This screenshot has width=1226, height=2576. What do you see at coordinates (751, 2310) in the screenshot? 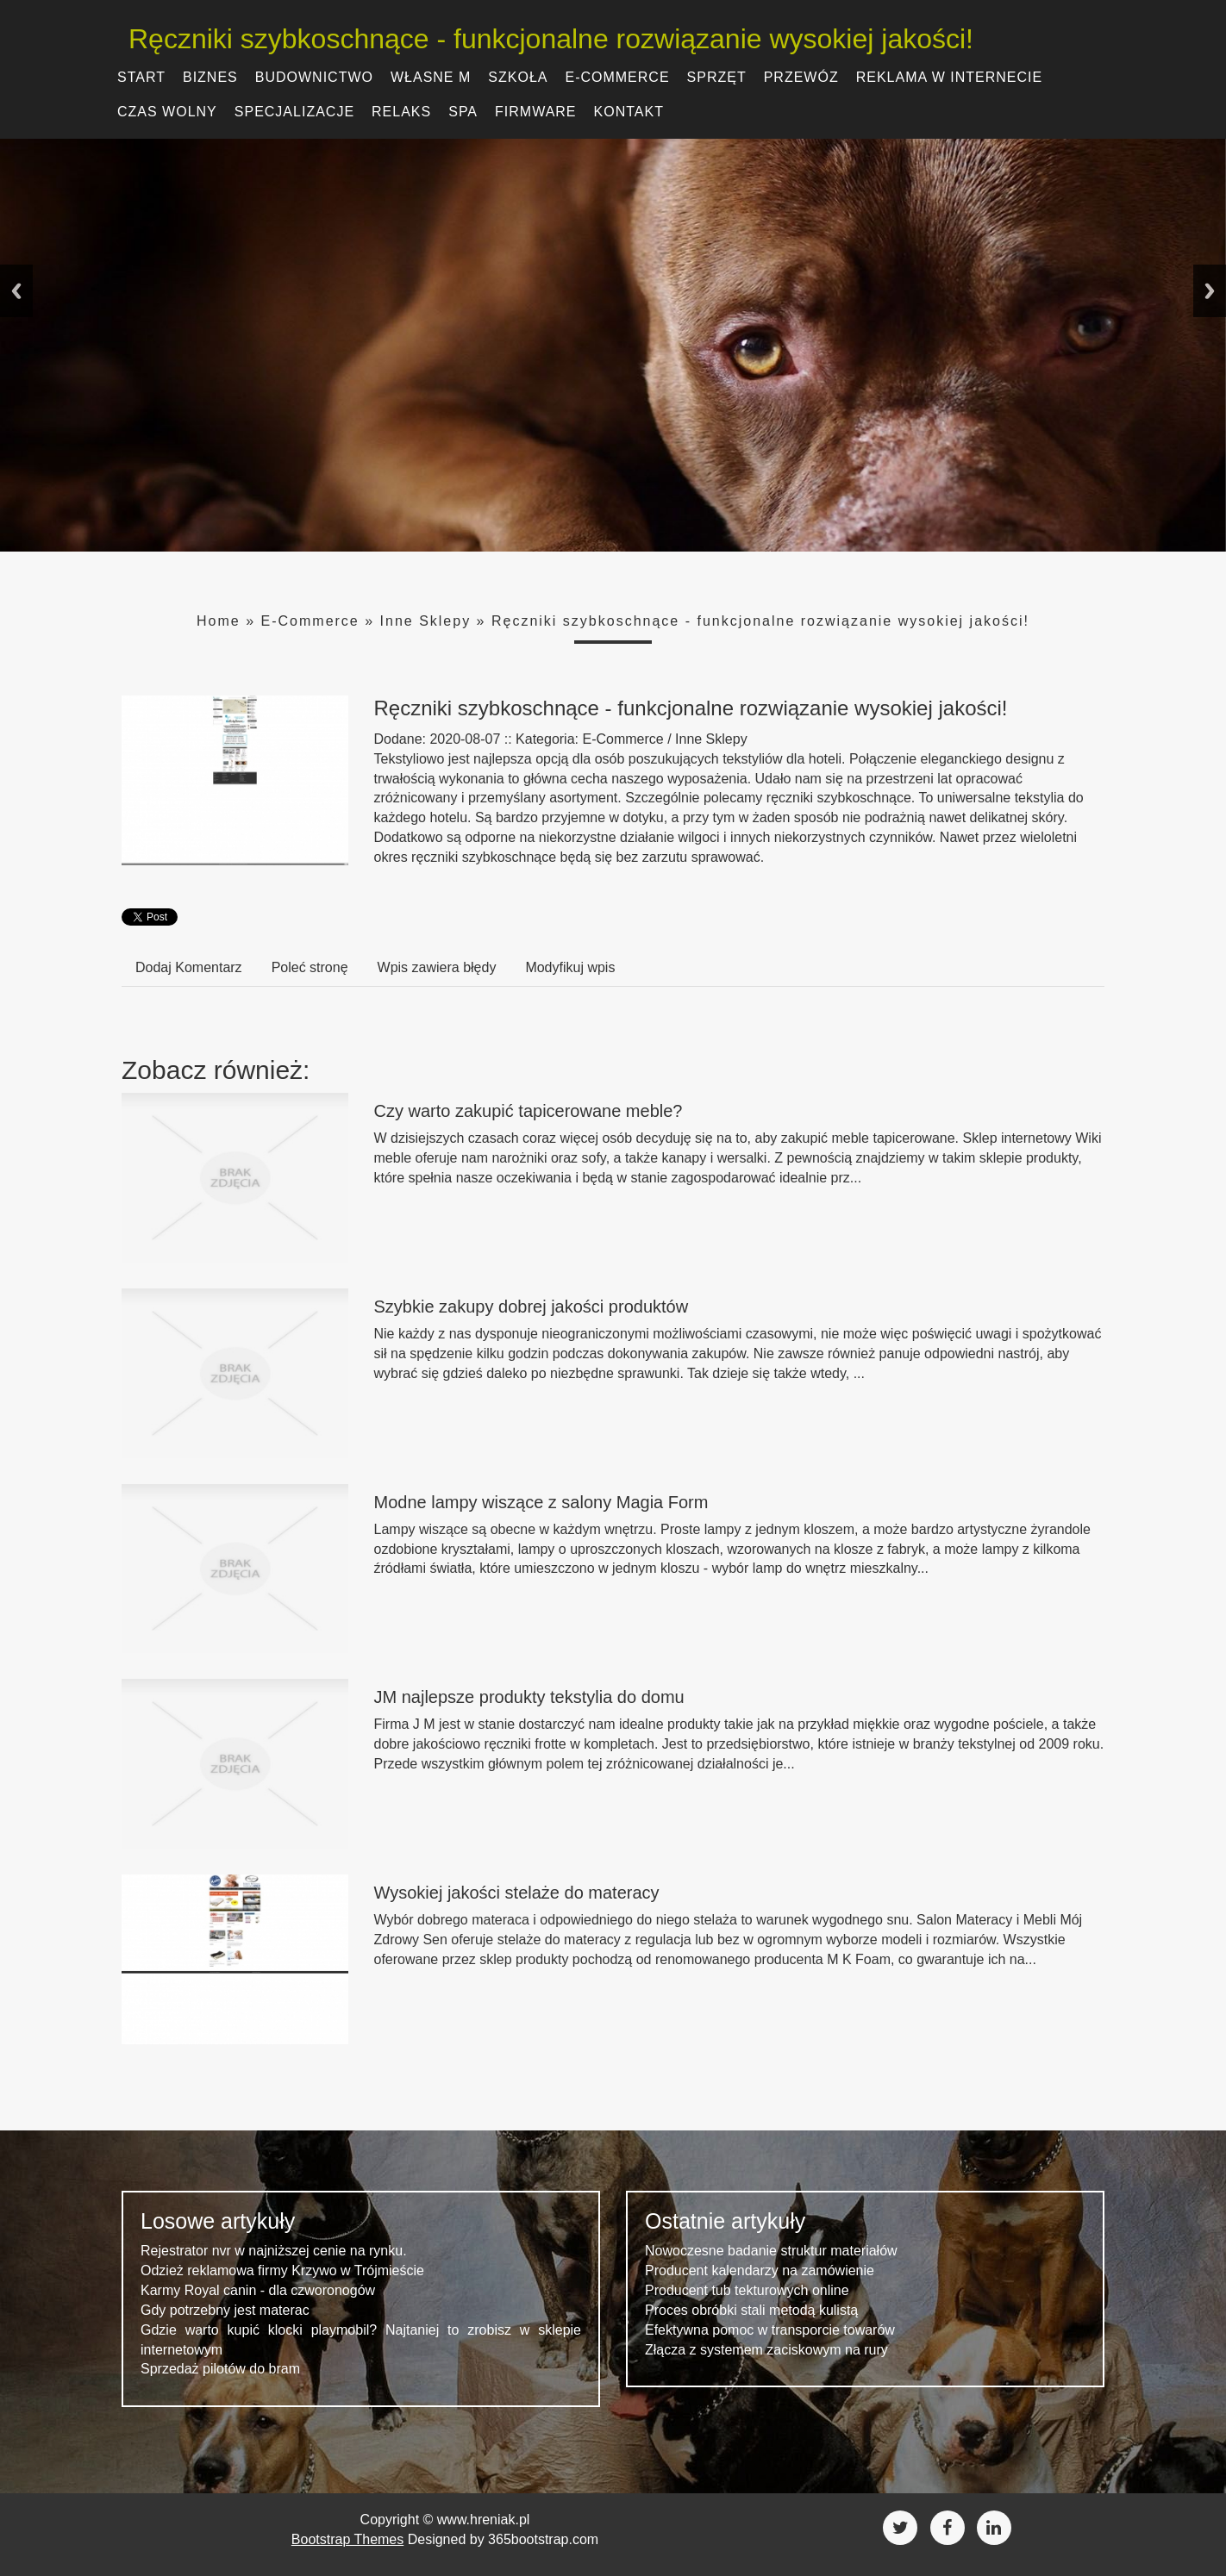
I see `Proces obróbki stali metodą kulistą` at bounding box center [751, 2310].